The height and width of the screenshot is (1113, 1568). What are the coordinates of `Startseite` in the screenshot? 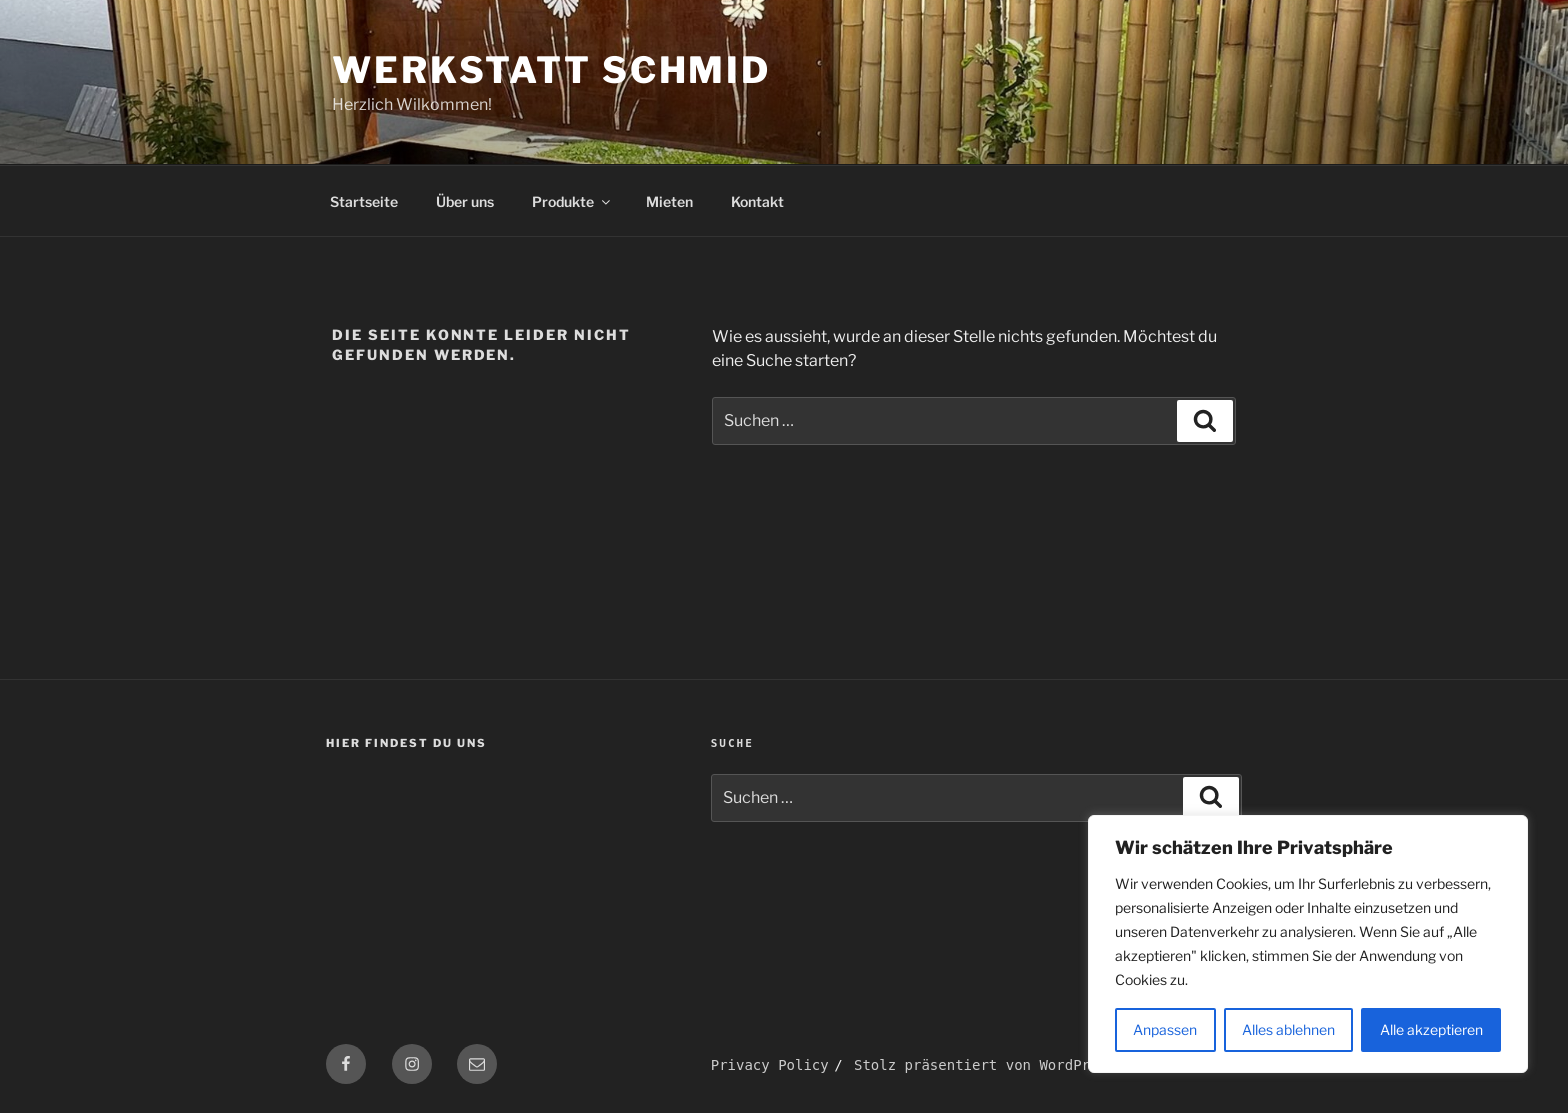 It's located at (364, 201).